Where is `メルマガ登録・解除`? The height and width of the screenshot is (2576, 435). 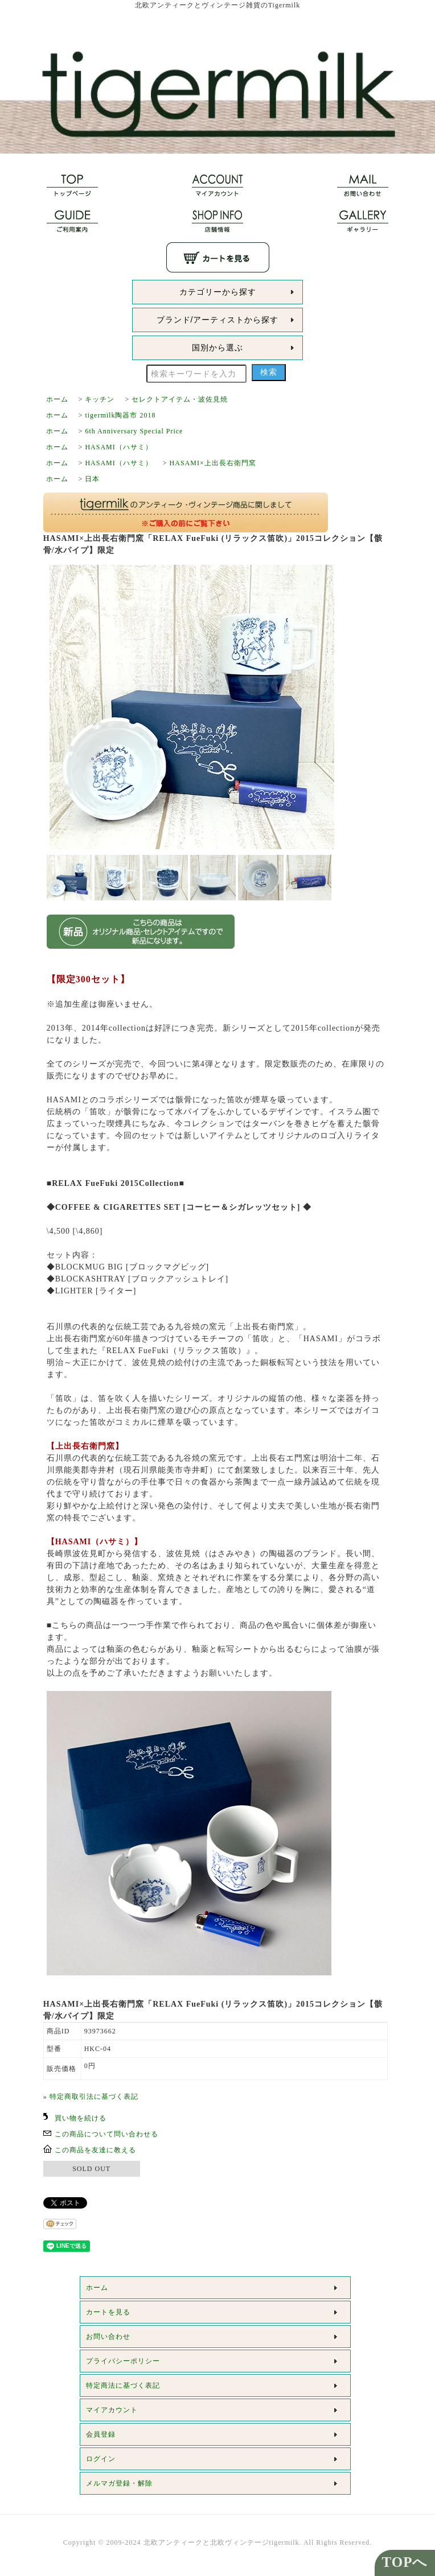
メルマガ登録・解除 is located at coordinates (119, 2483).